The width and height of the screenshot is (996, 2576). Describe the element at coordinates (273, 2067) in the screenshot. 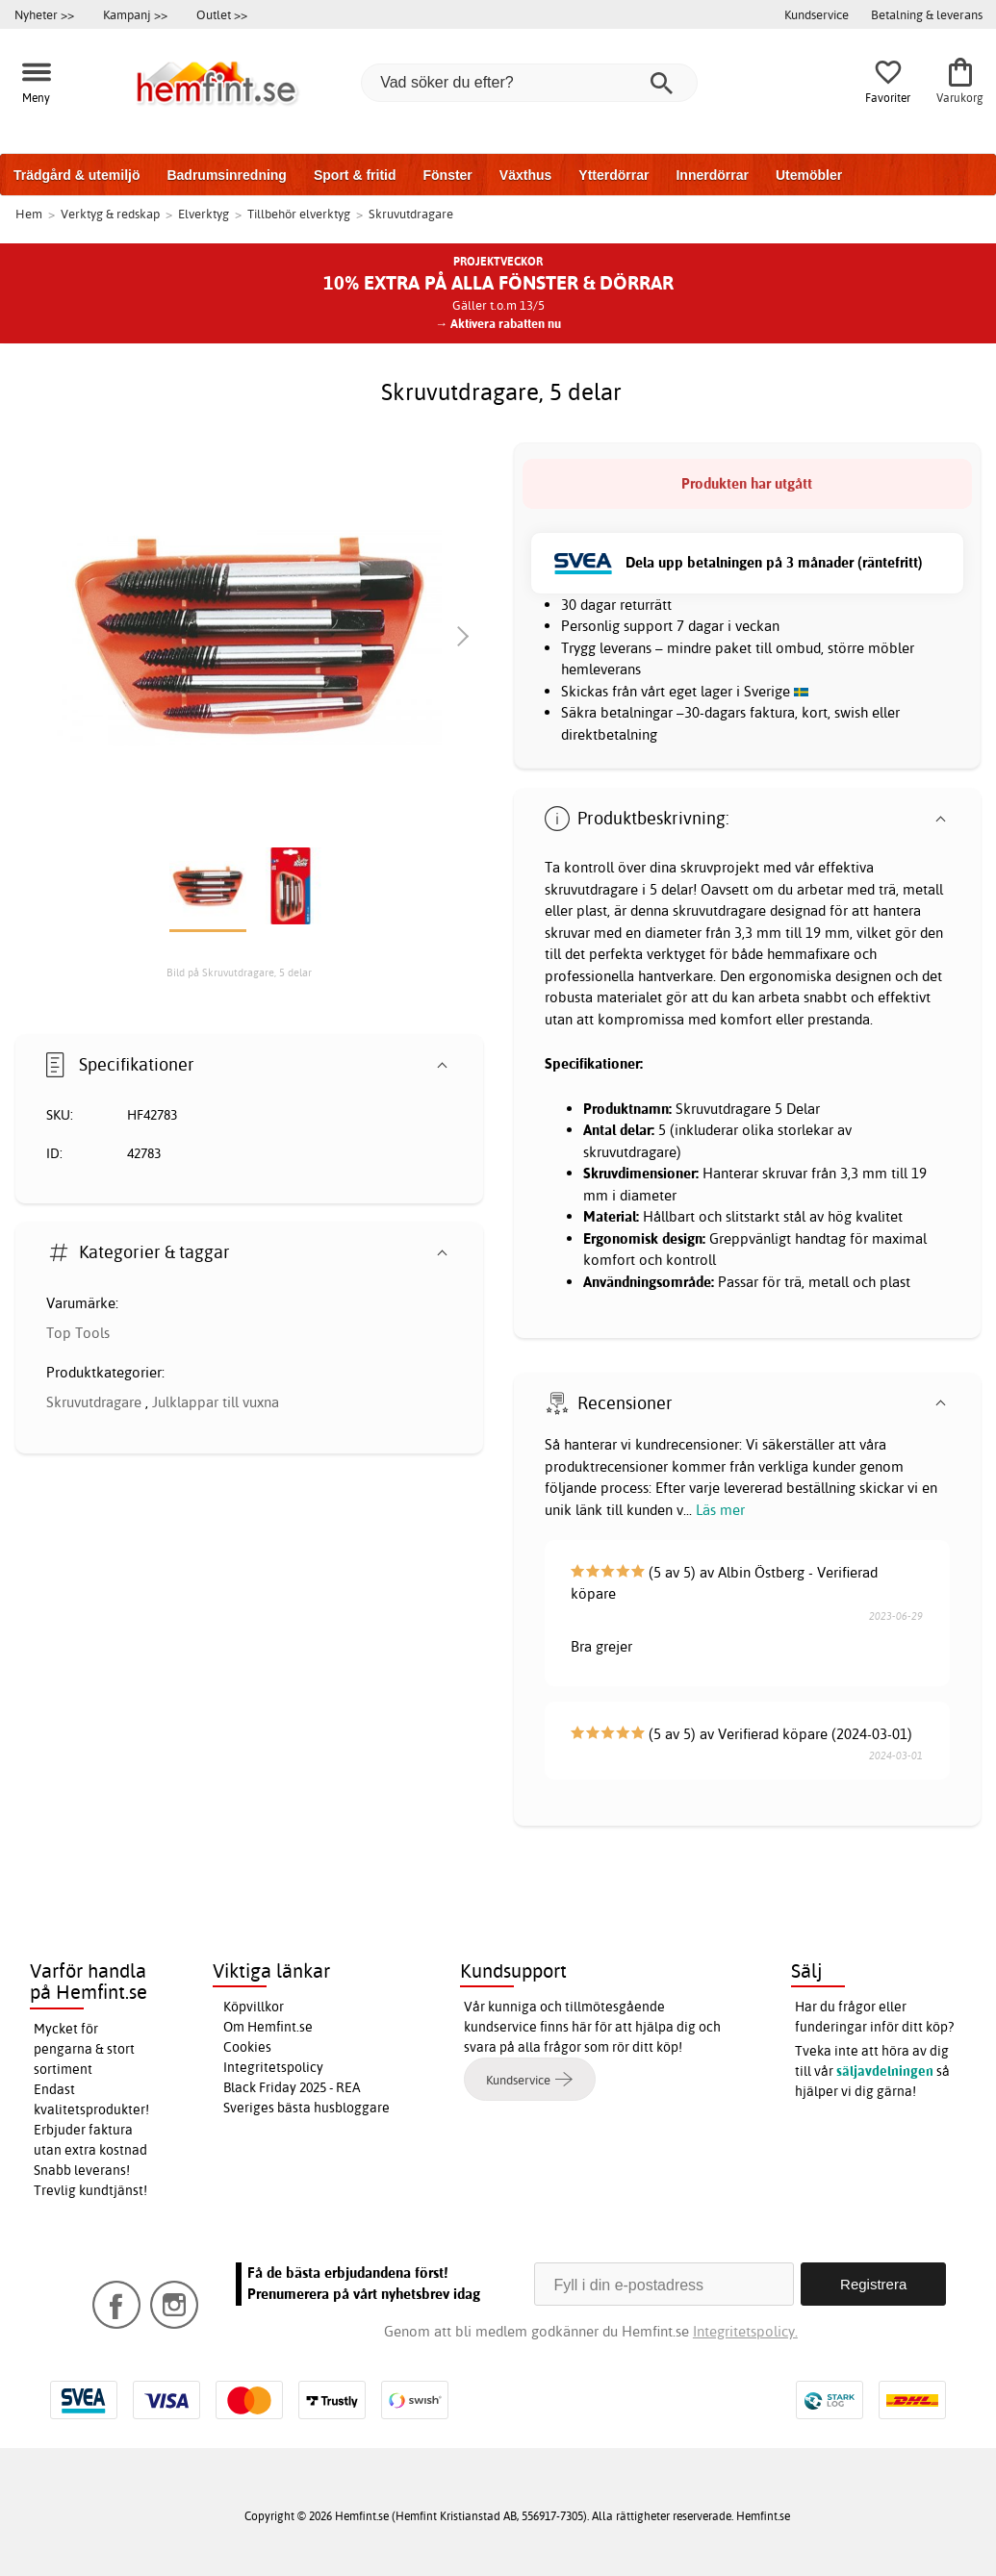

I see `Integritetspolicy` at that location.